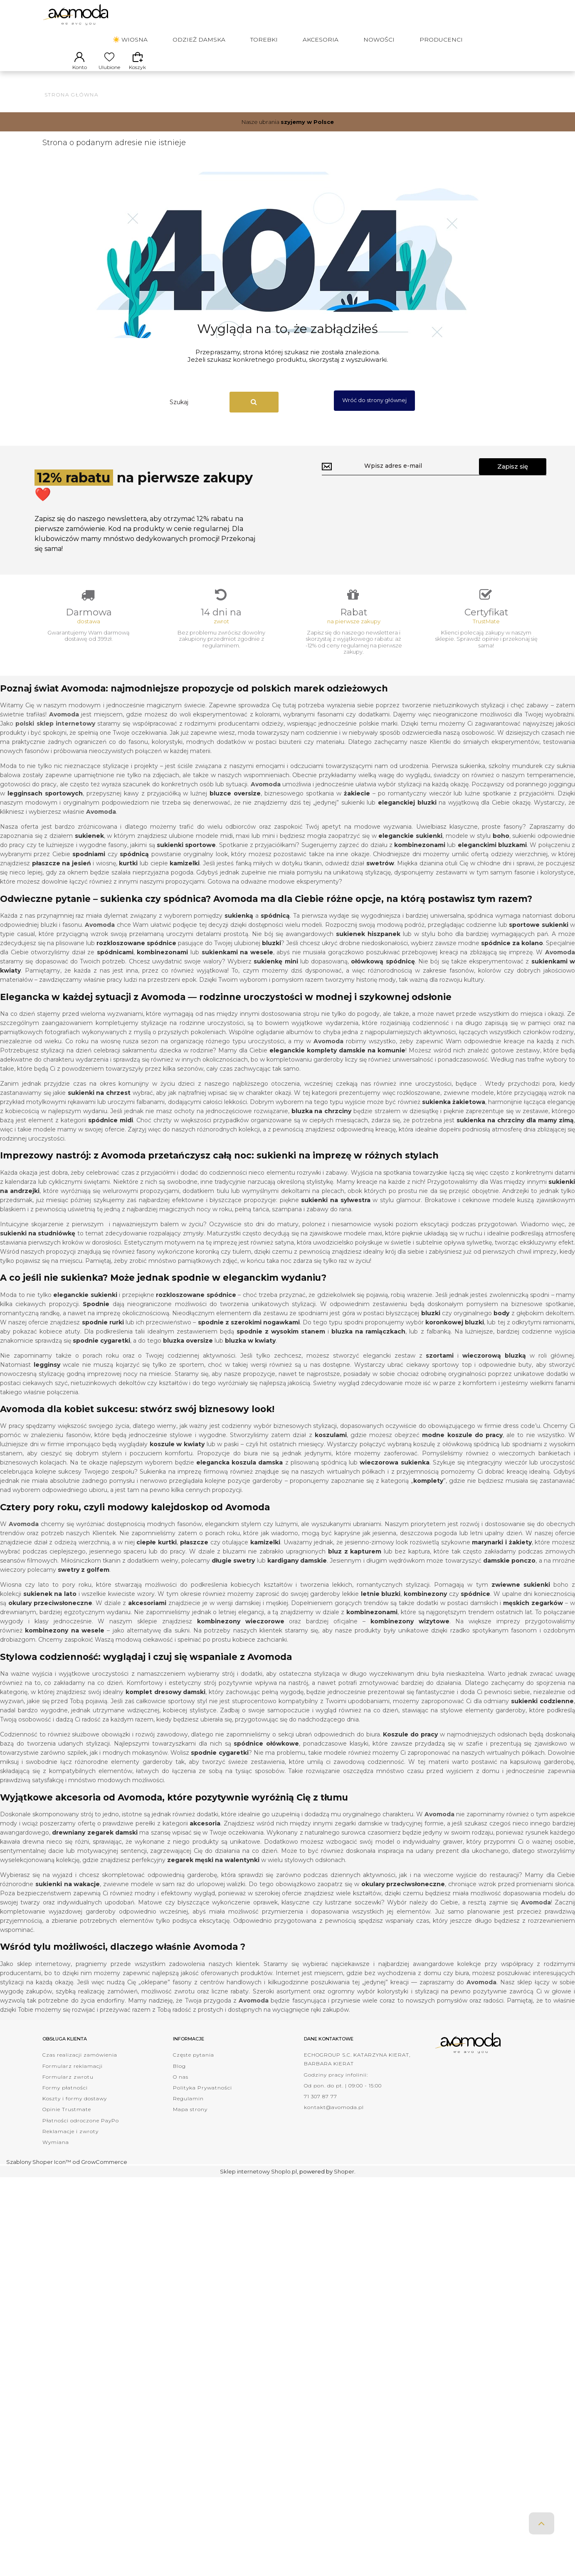 The image size is (575, 2576). What do you see at coordinates (179, 2079) in the screenshot?
I see `Blog` at bounding box center [179, 2079].